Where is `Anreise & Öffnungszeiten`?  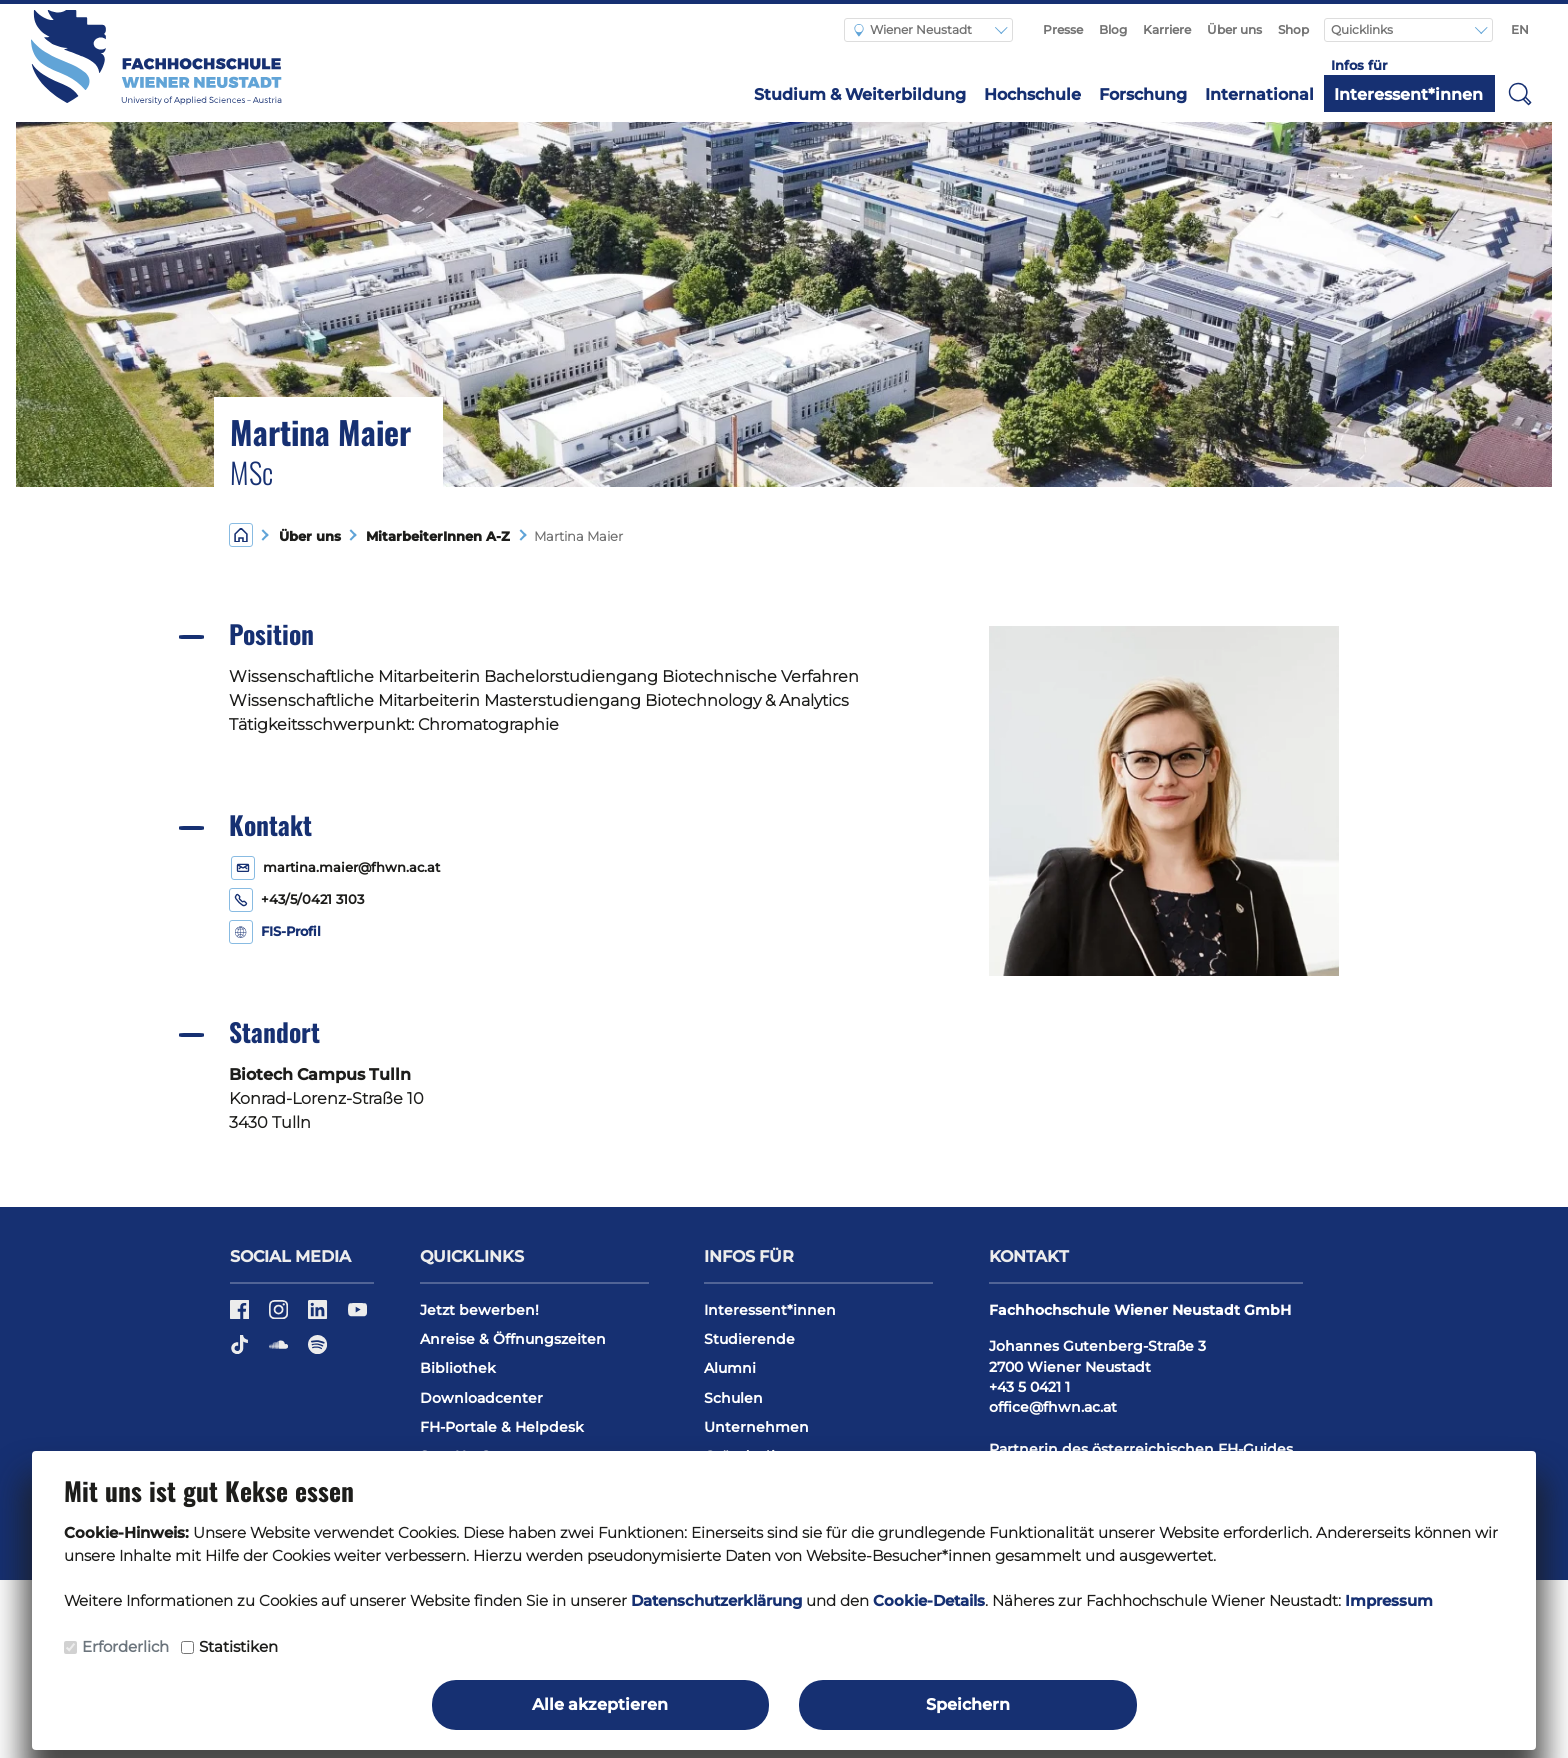 Anreise & Öffnungszeiten is located at coordinates (513, 1339).